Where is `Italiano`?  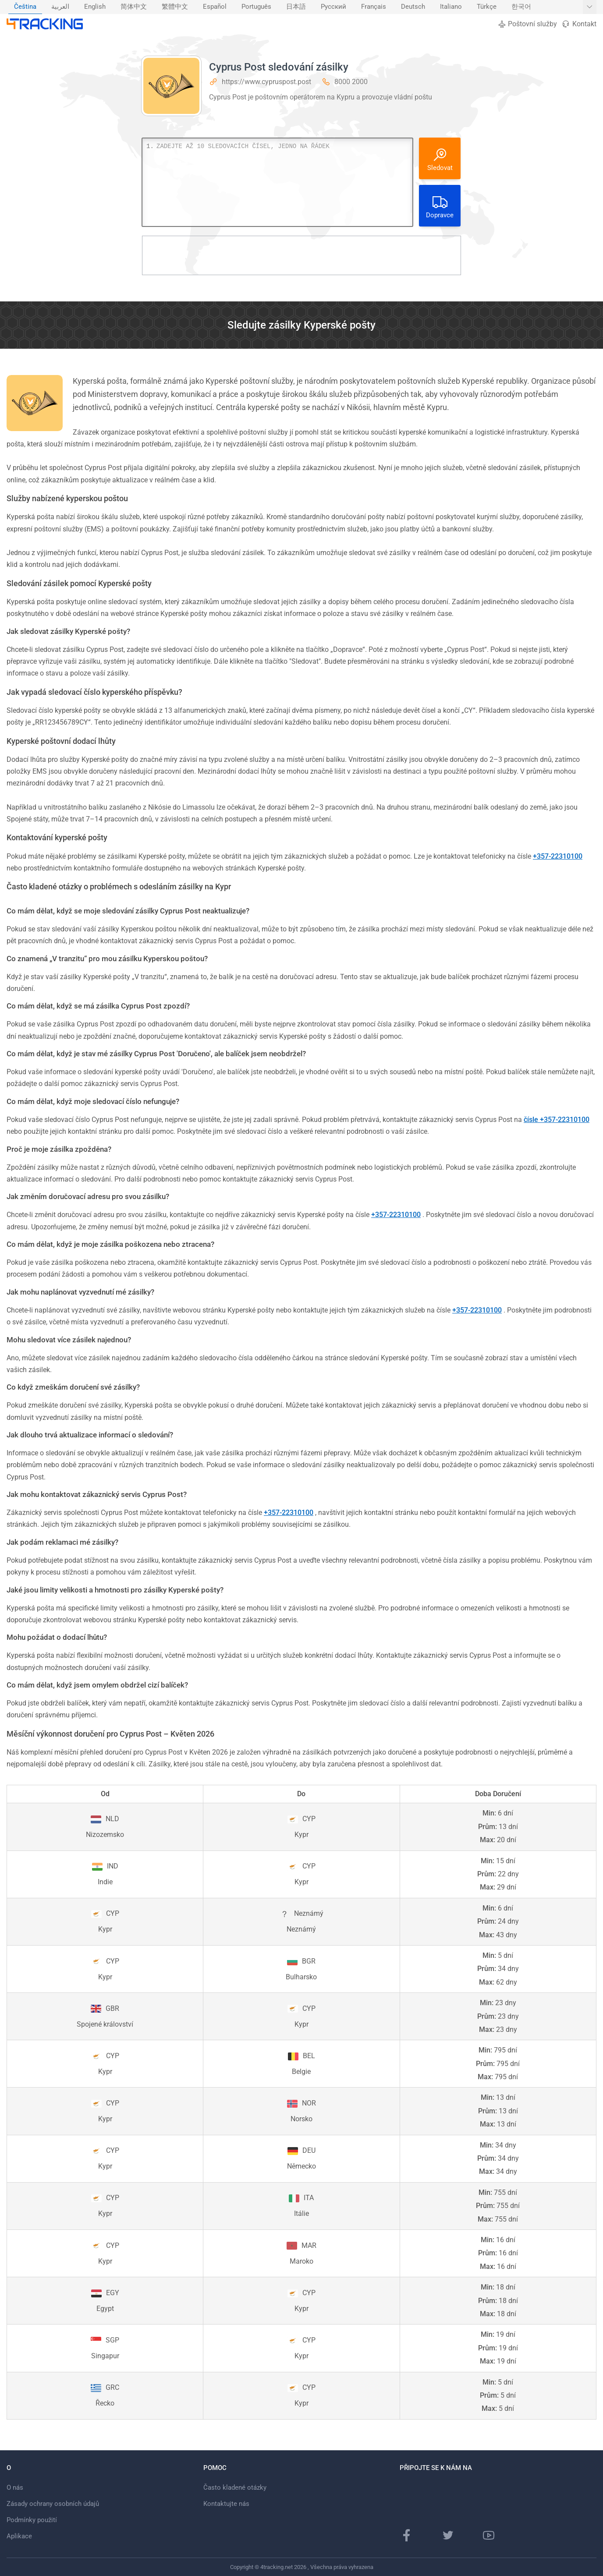 Italiano is located at coordinates (451, 7).